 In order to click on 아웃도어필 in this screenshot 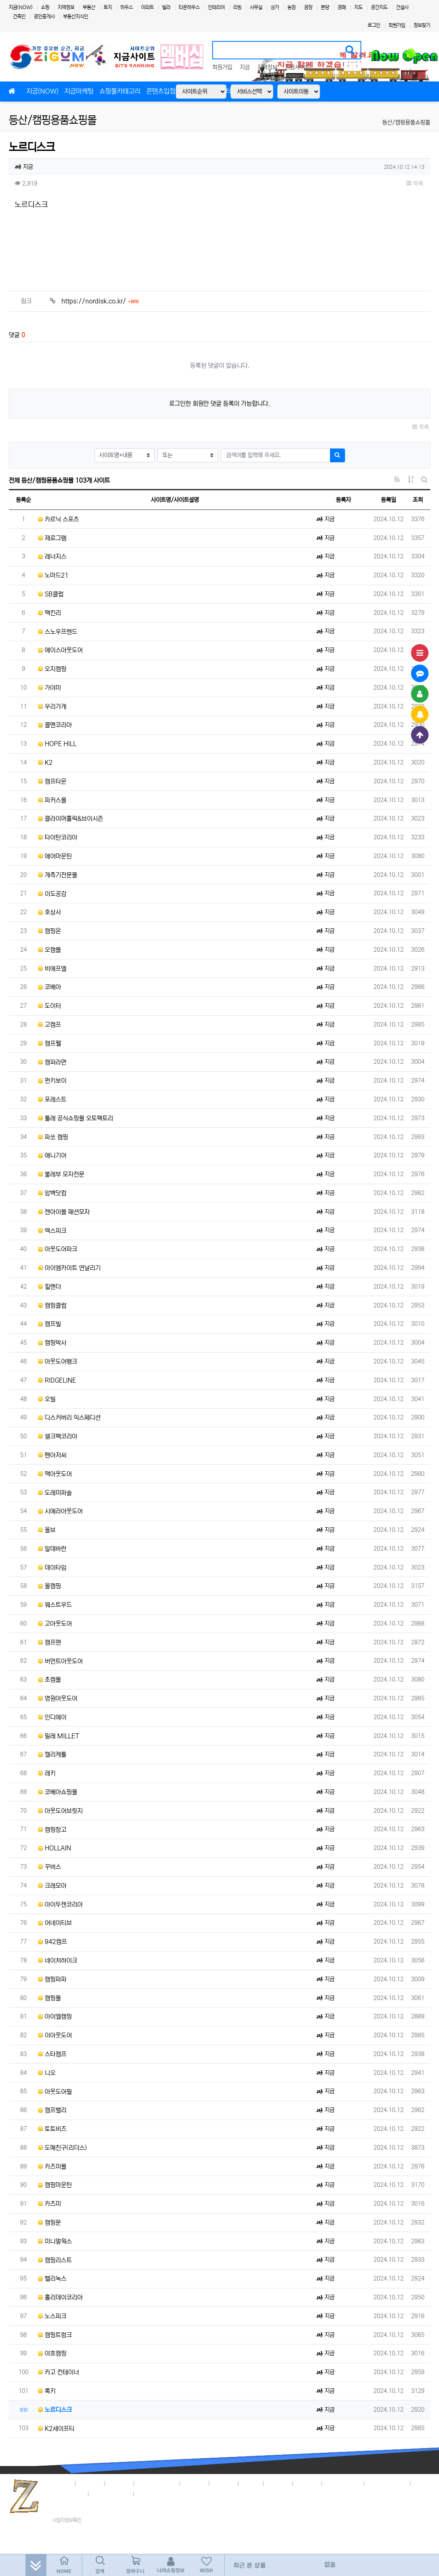, I will do `click(55, 2091)`.